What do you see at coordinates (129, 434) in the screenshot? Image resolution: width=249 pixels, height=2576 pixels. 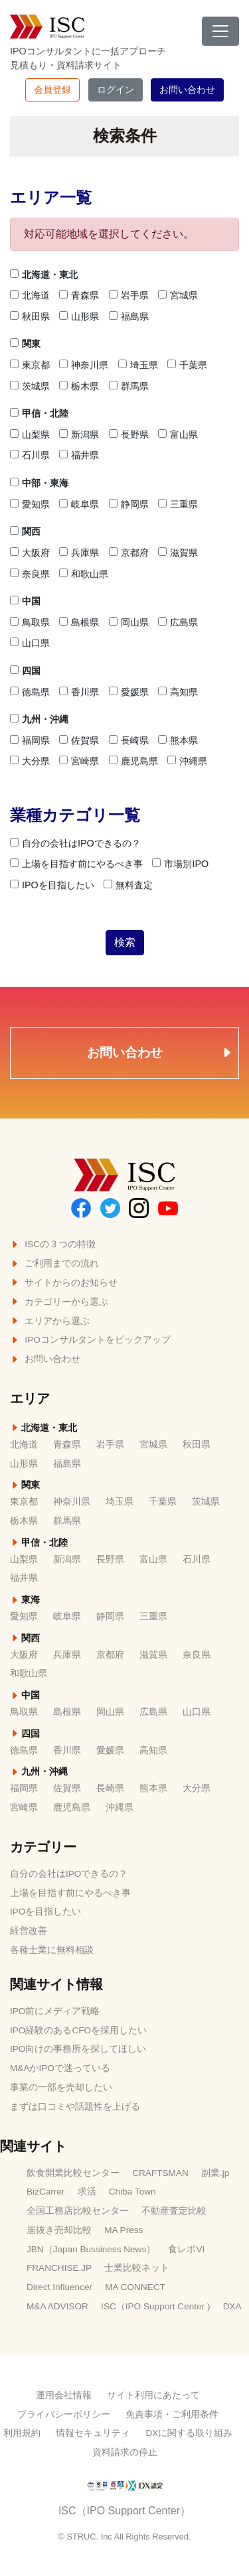 I see `長野県` at bounding box center [129, 434].